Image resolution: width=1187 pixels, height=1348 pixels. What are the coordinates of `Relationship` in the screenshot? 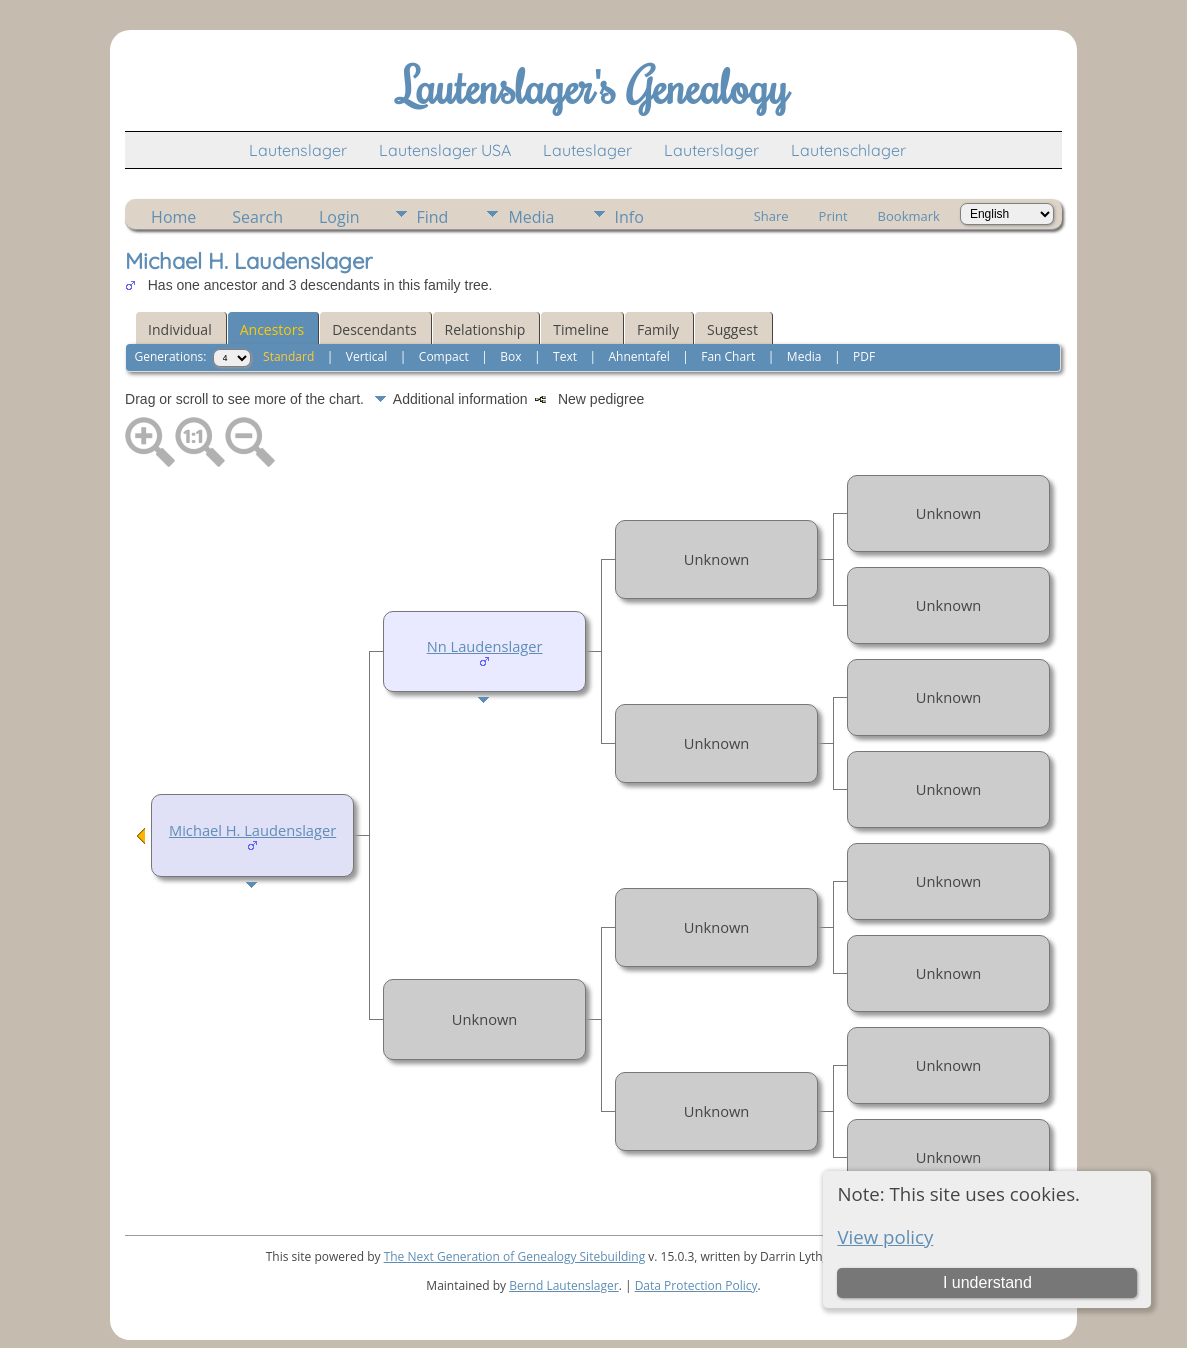 It's located at (485, 329).